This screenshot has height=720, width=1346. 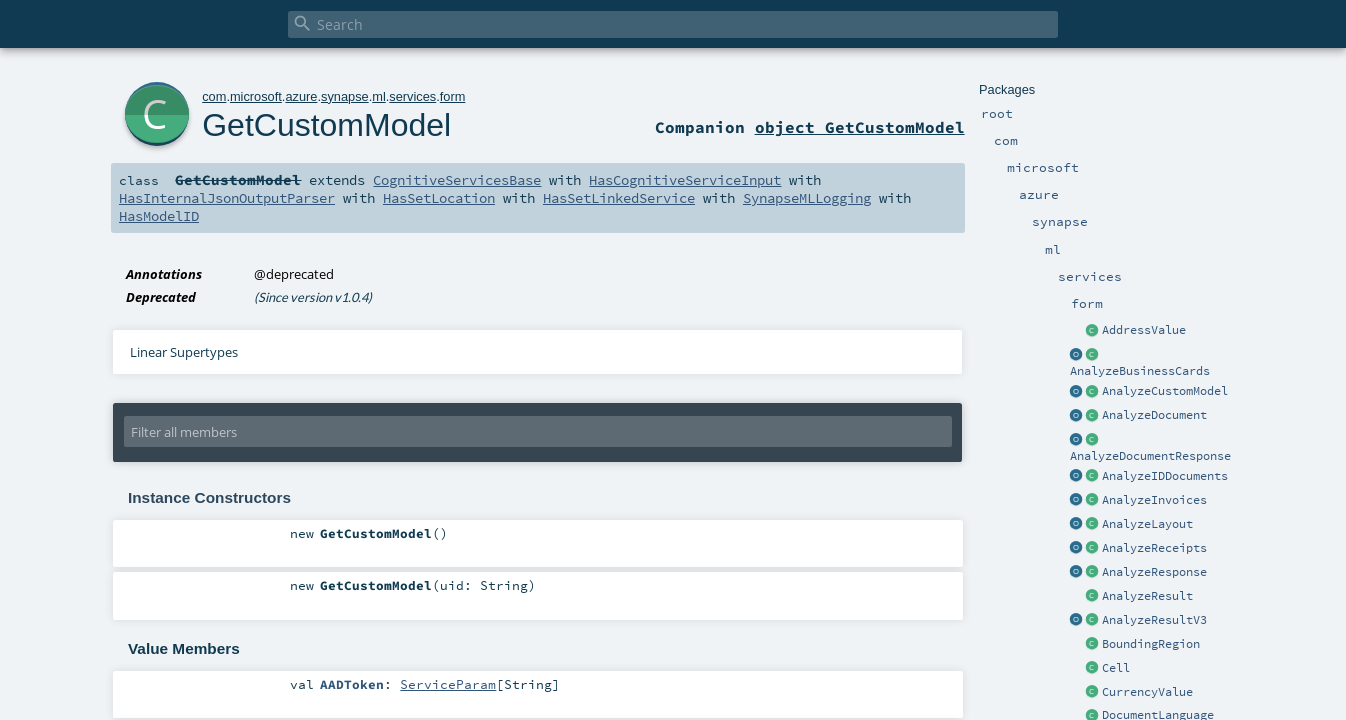 What do you see at coordinates (1151, 644) in the screenshot?
I see `BoundingRegion` at bounding box center [1151, 644].